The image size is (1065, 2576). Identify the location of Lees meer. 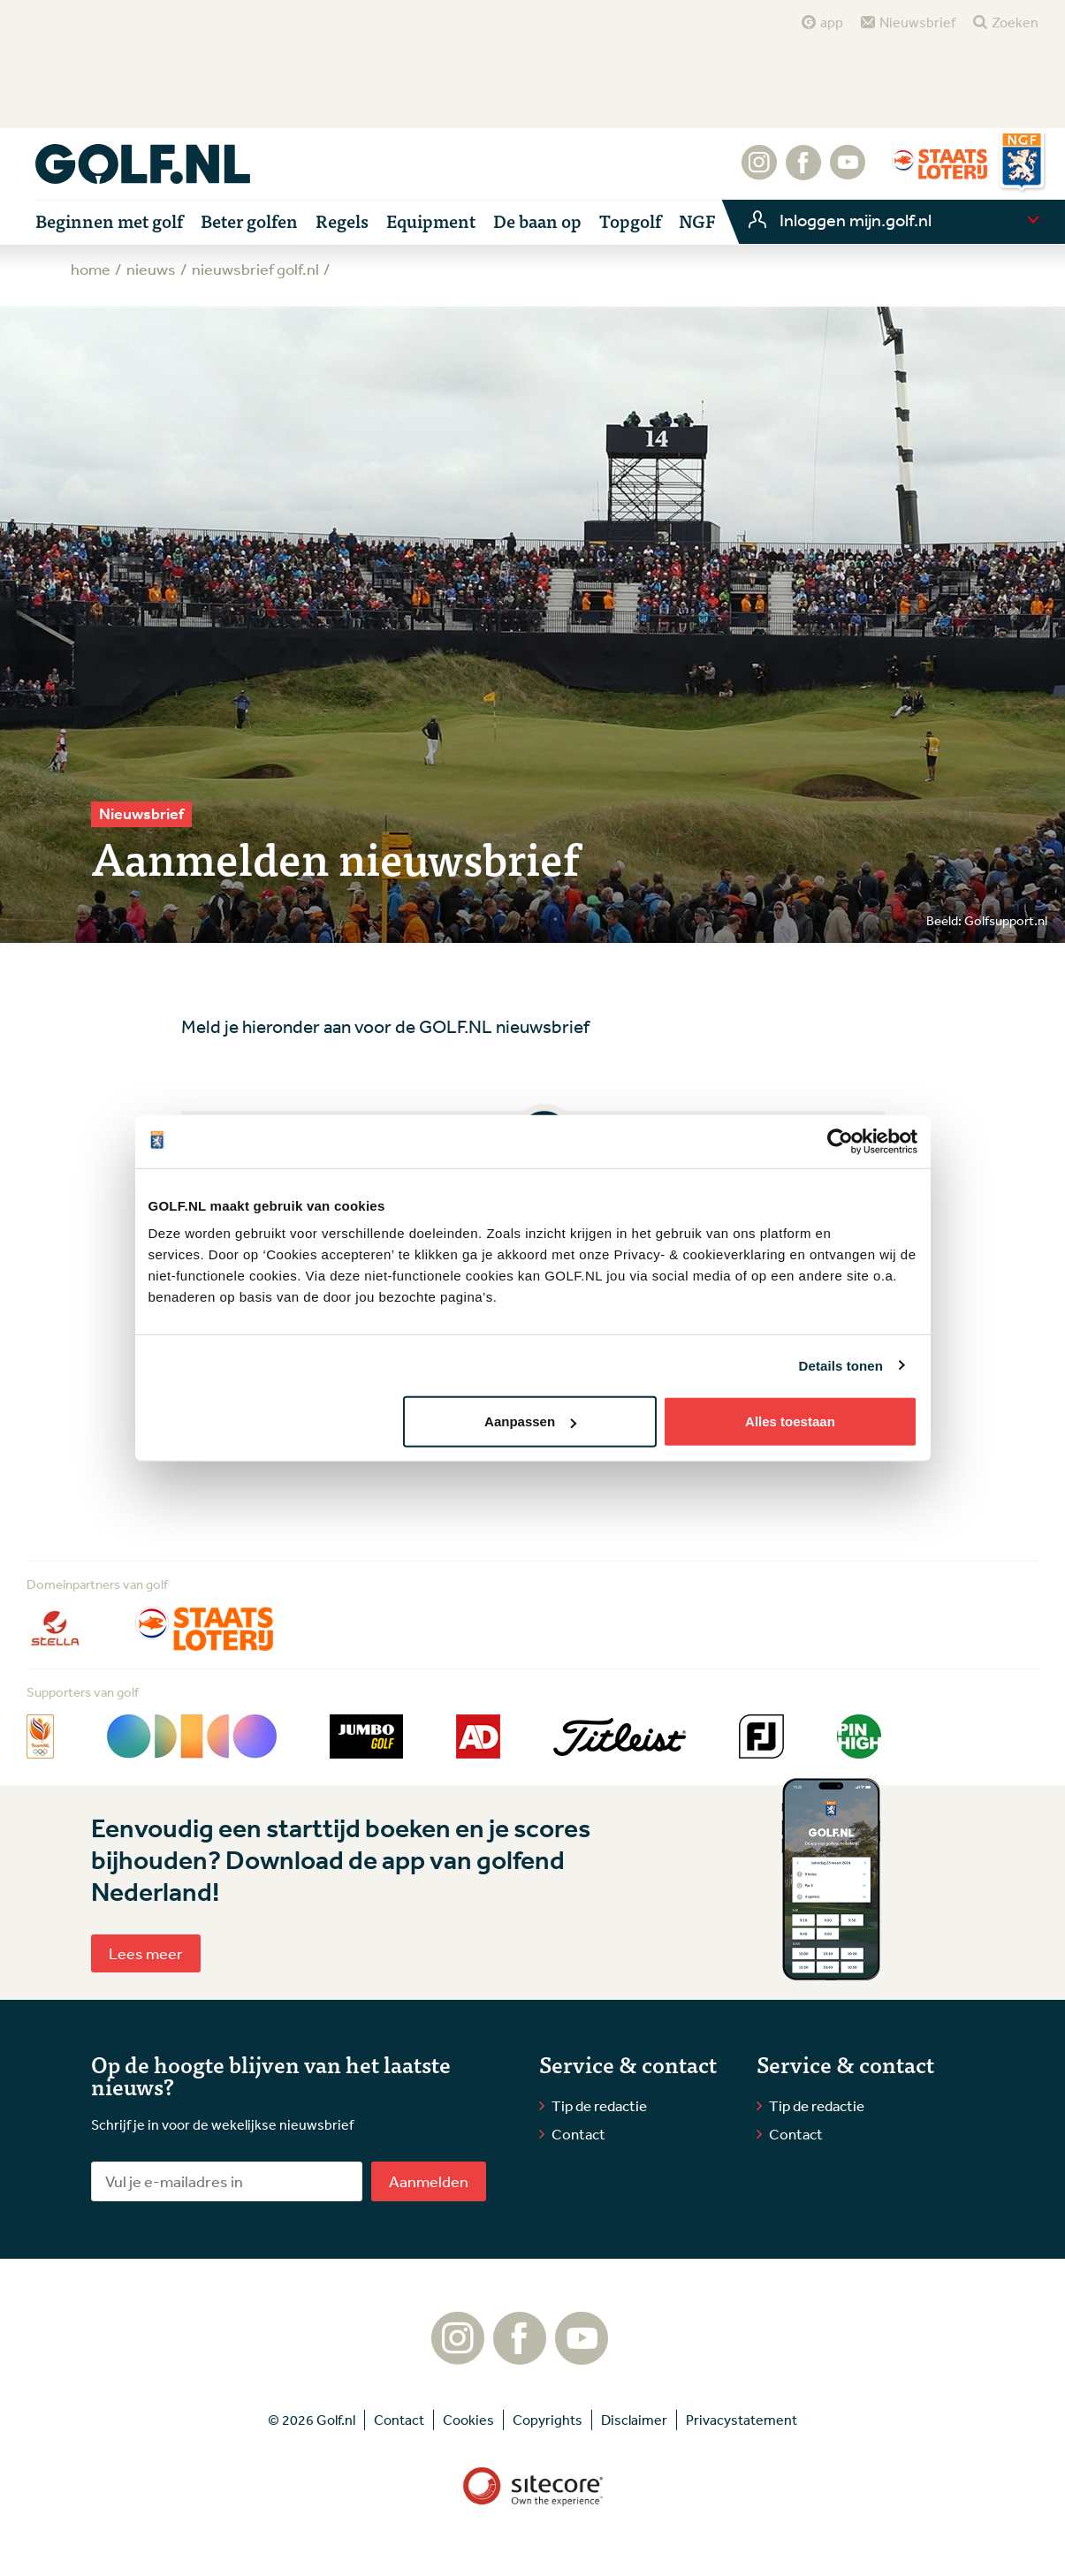
(146, 1953).